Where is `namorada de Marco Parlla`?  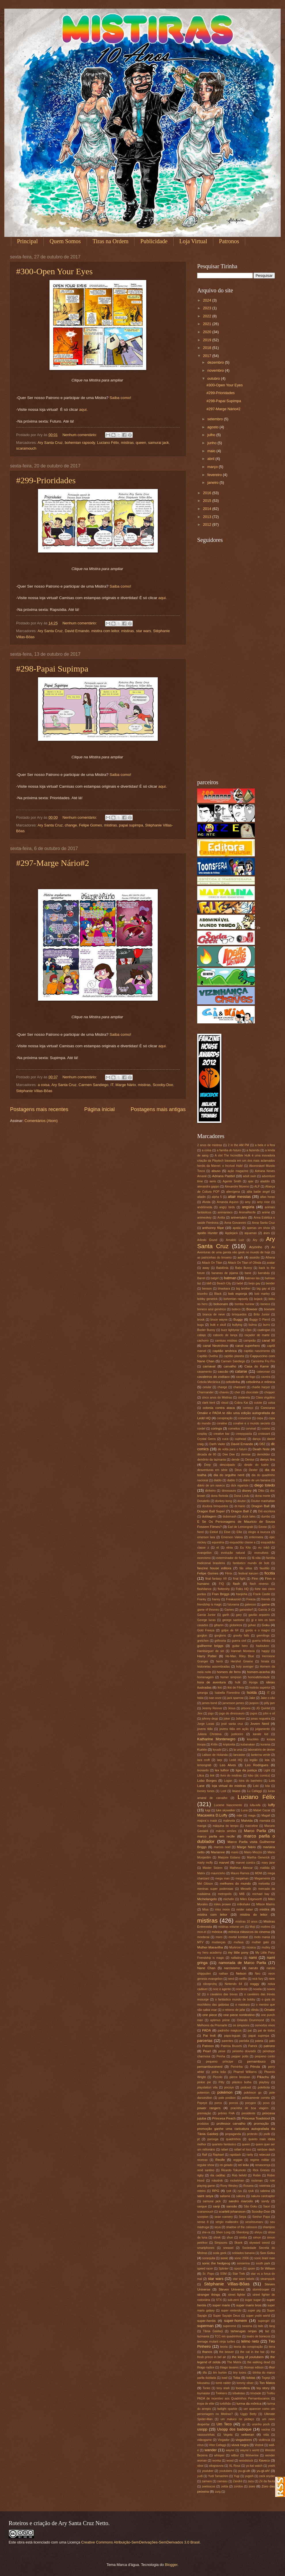
namorada de Marco Parlla is located at coordinates (242, 1963).